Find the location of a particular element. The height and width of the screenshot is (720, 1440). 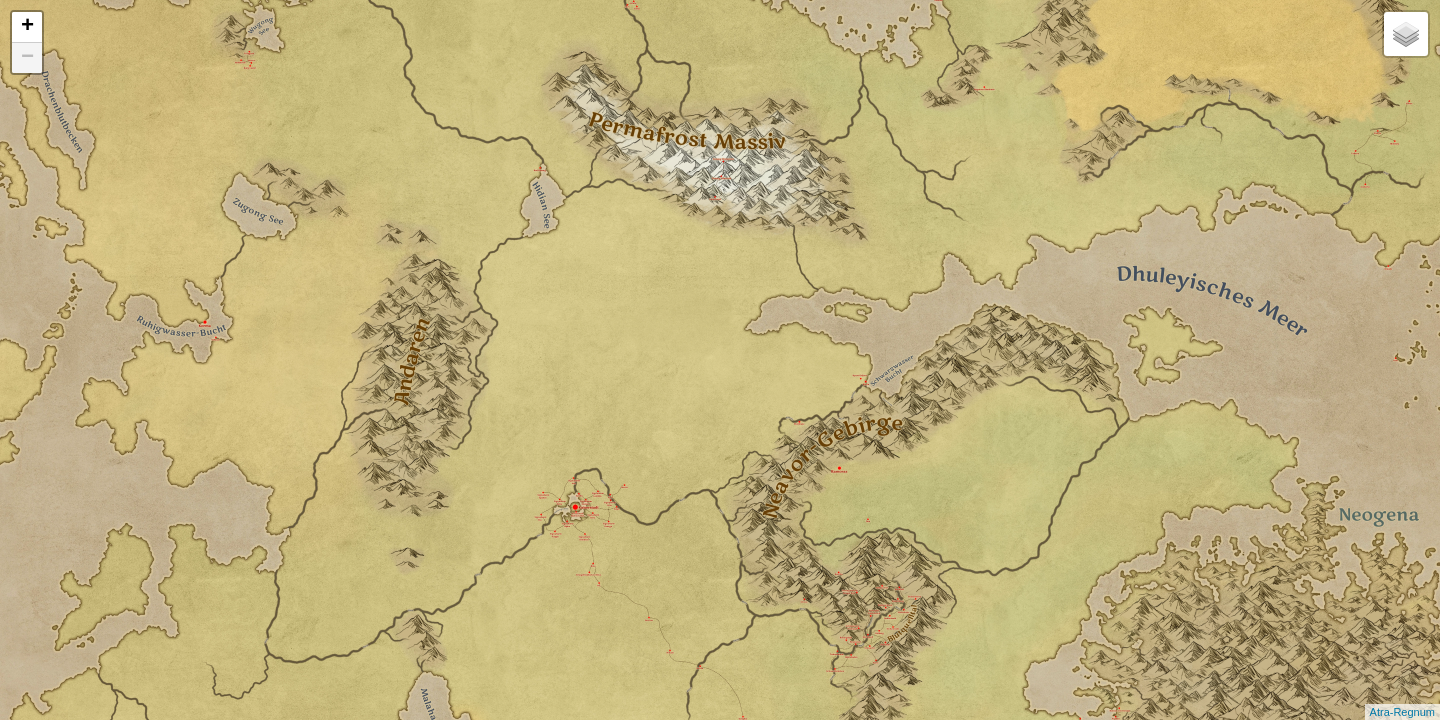

+ [button] is located at coordinates (27, 27).